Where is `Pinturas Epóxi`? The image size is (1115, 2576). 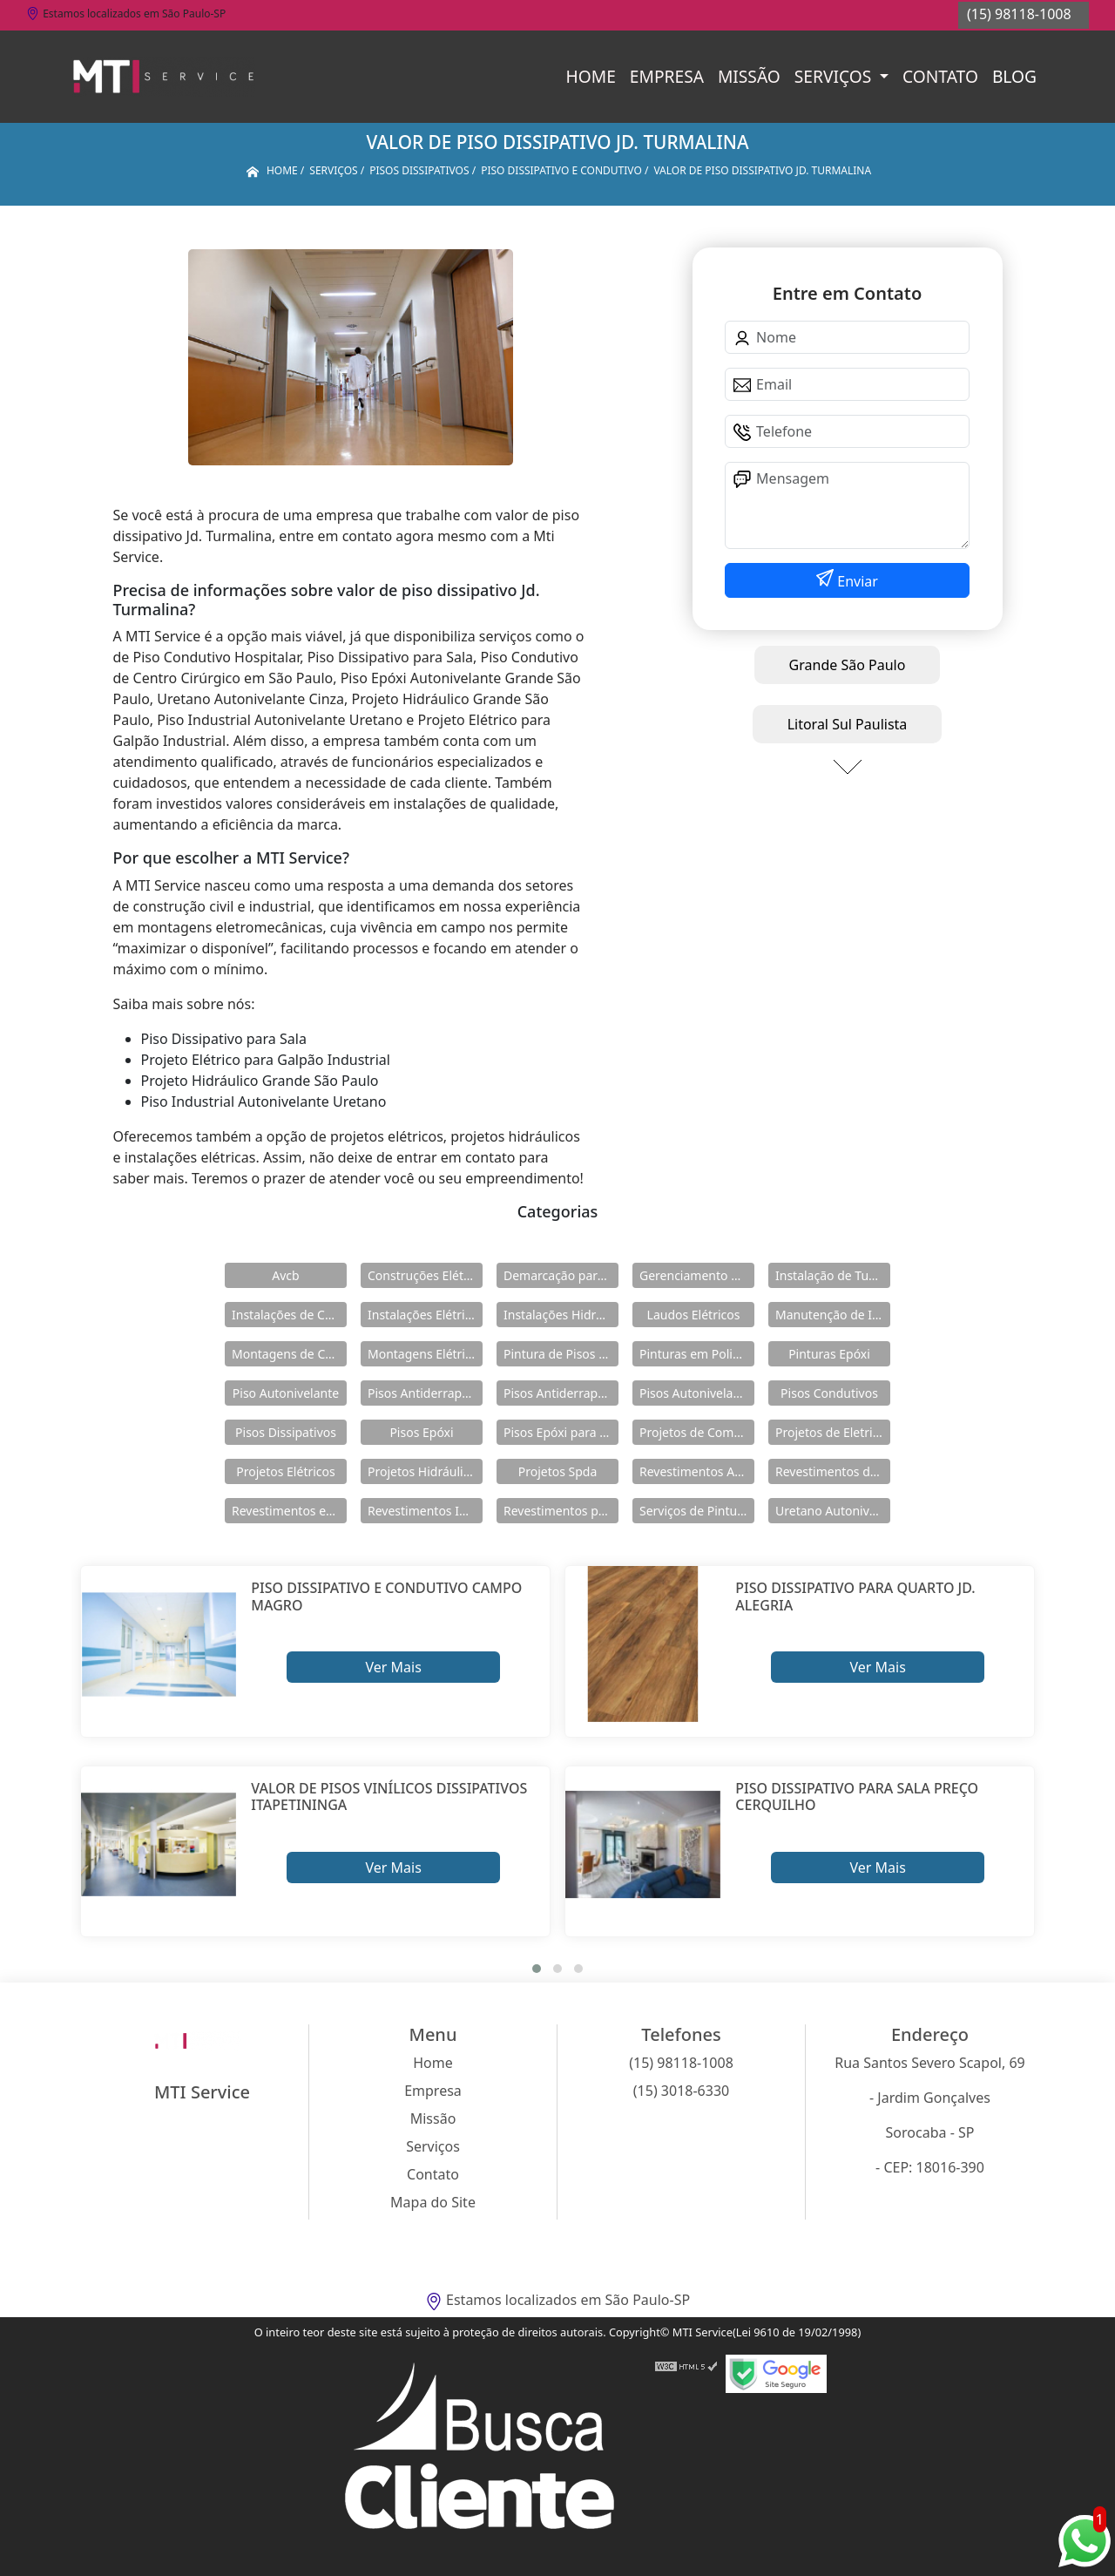
Pinturas Epóxi is located at coordinates (829, 1354).